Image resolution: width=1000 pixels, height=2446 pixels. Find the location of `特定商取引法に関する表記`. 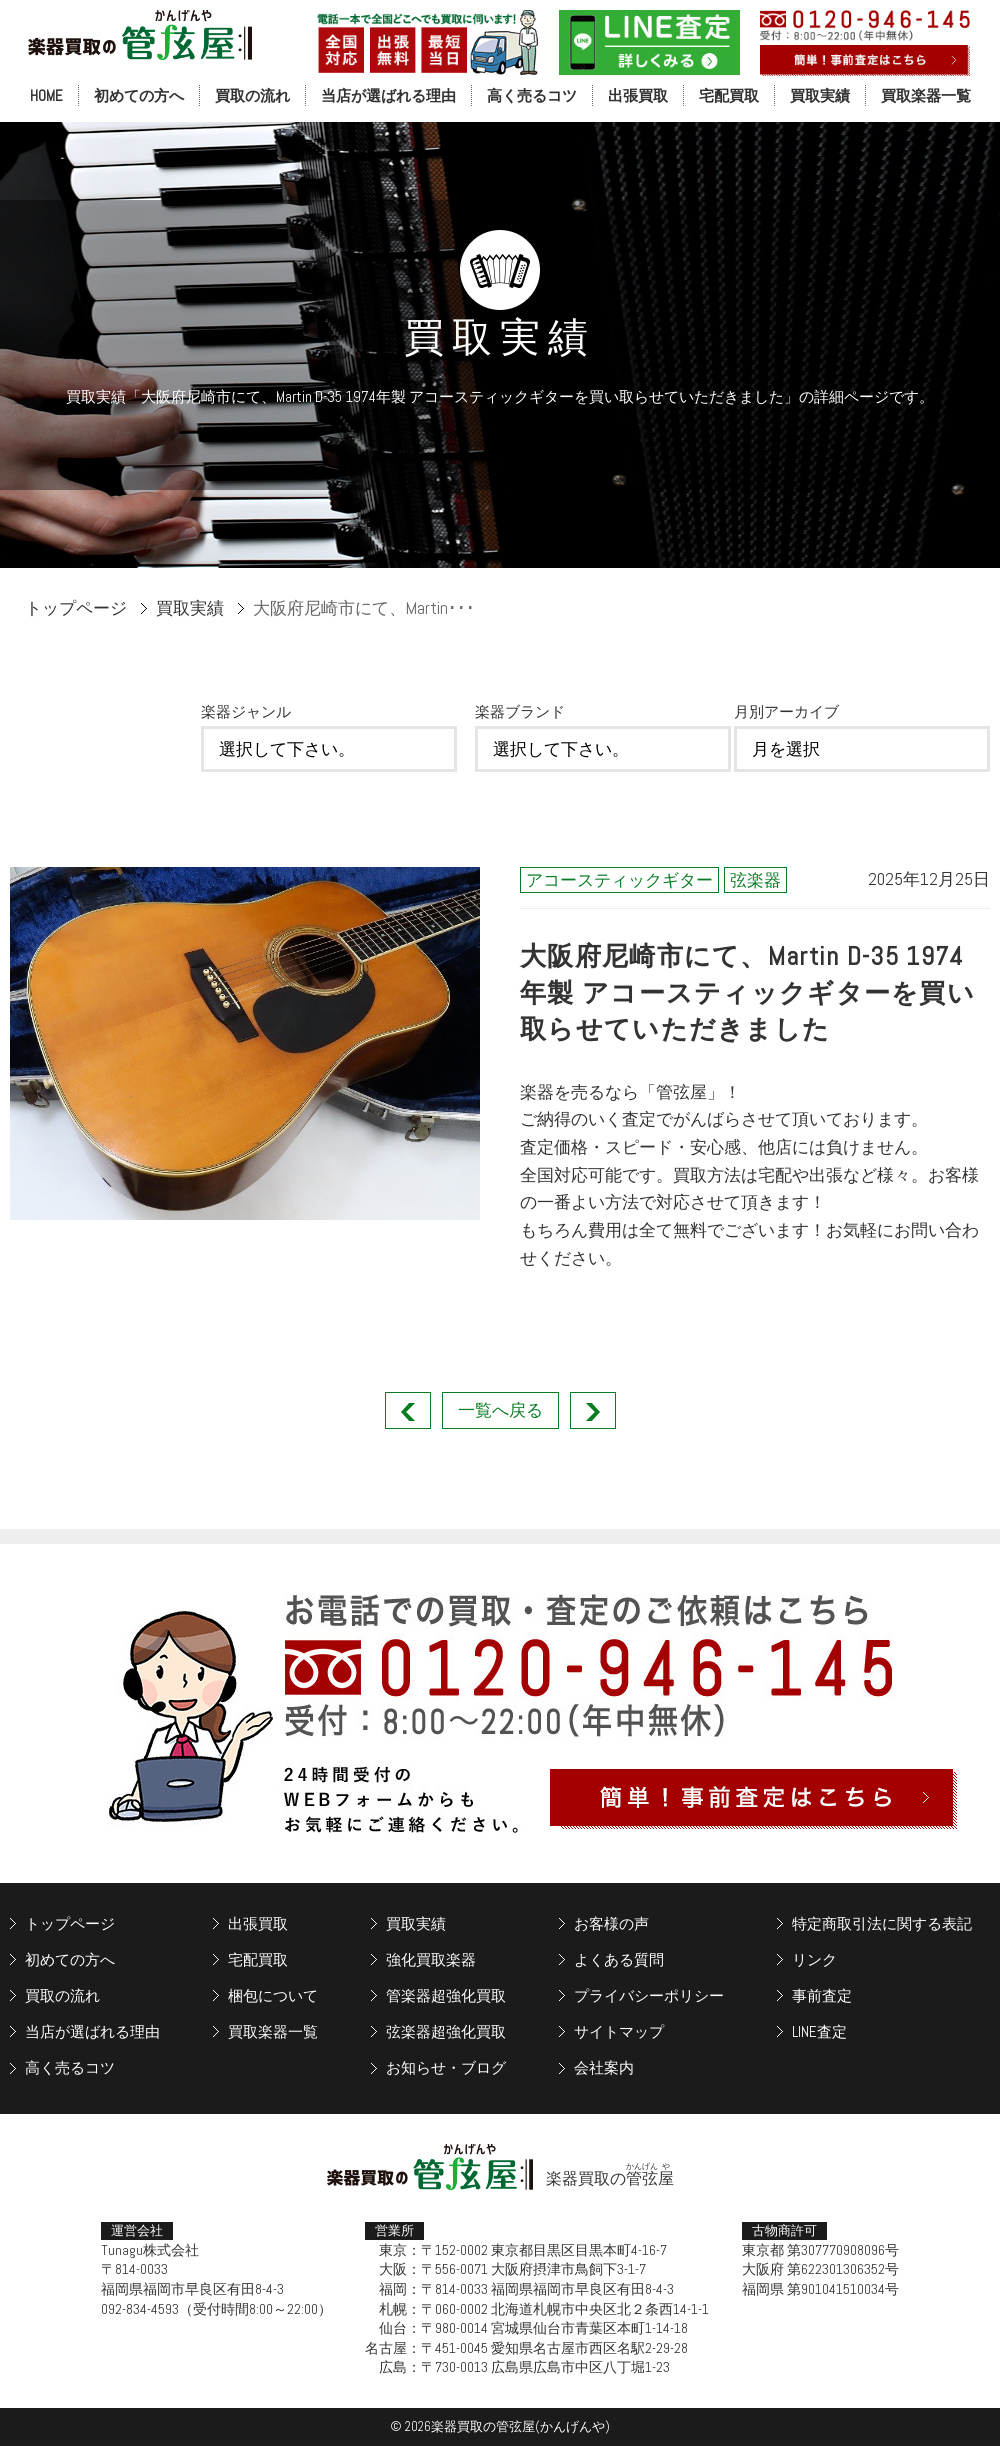

特定商取引法に関する表記 is located at coordinates (882, 1923).